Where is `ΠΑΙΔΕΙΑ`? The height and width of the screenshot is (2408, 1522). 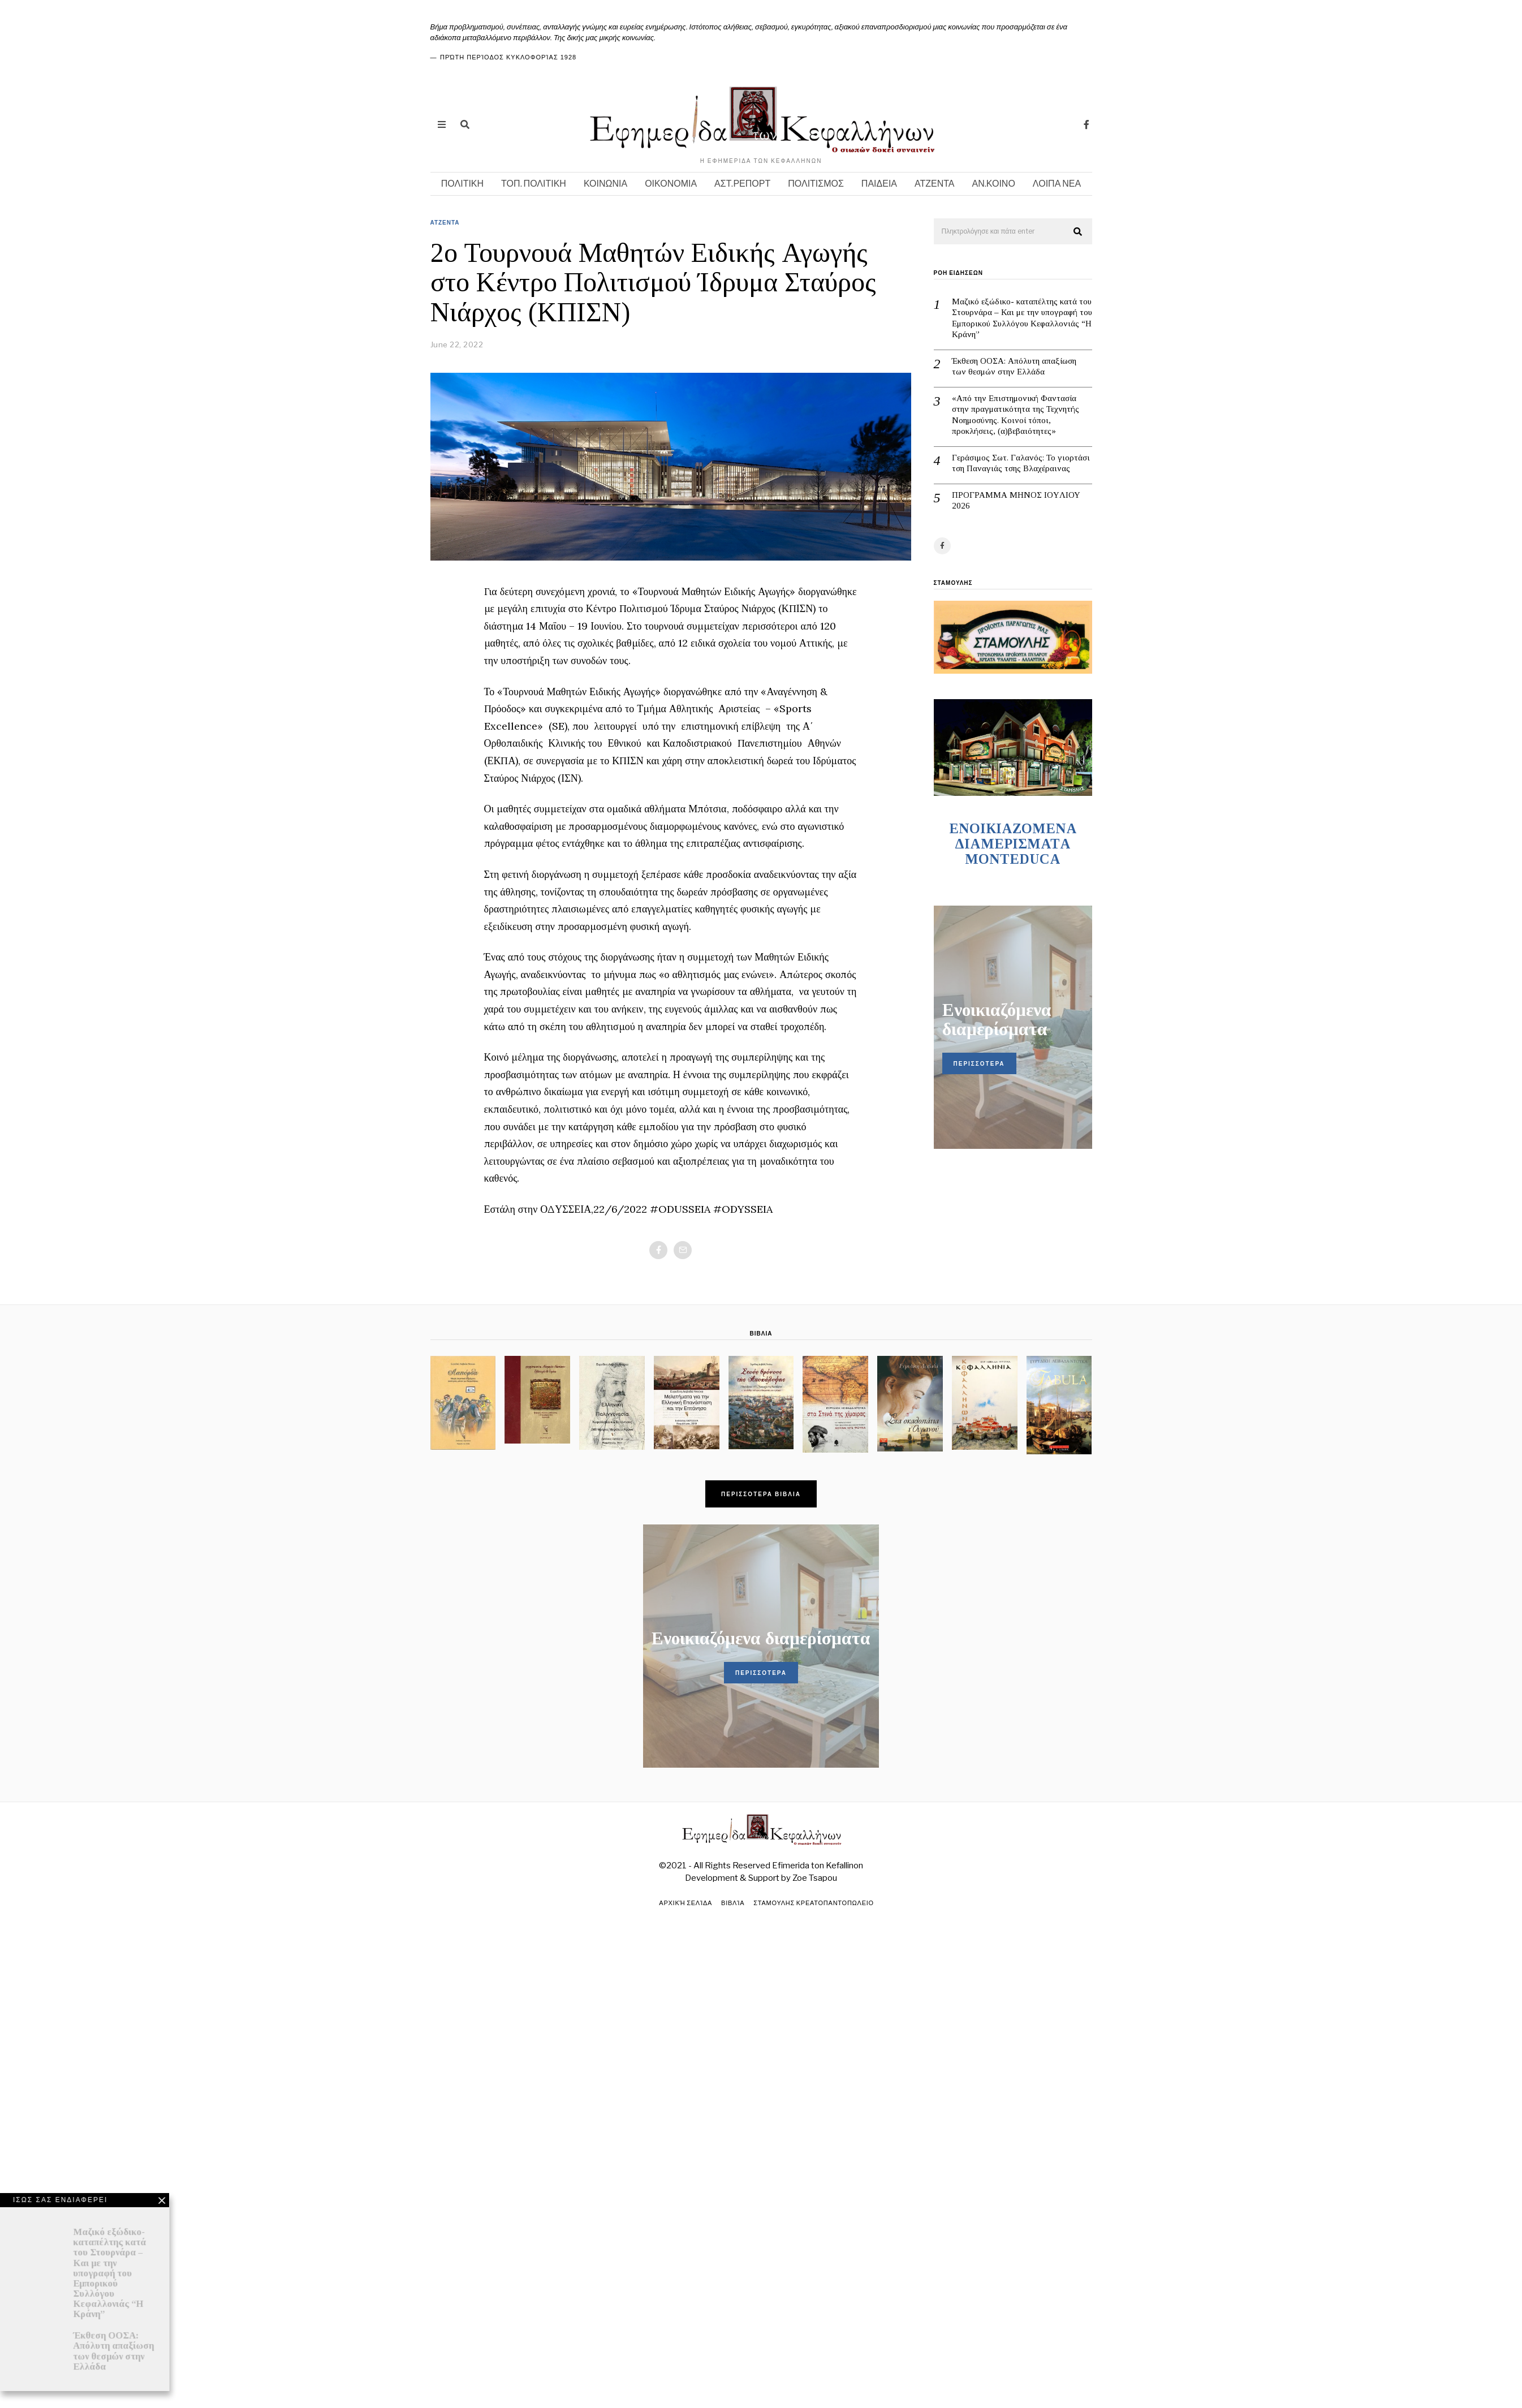 ΠΑΙΔΕΙΑ is located at coordinates (879, 183).